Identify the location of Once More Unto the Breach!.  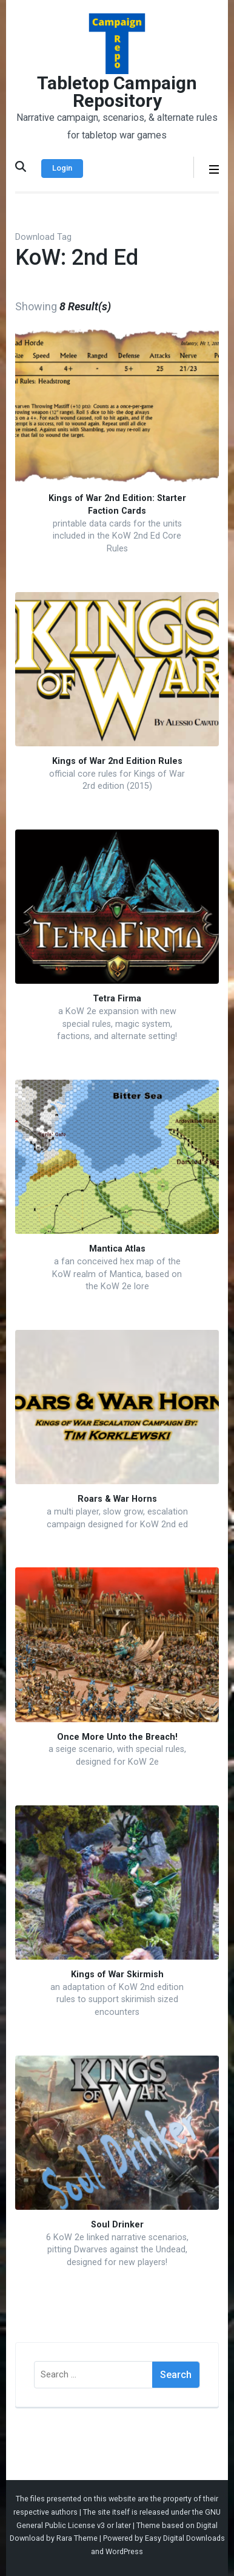
(117, 1737).